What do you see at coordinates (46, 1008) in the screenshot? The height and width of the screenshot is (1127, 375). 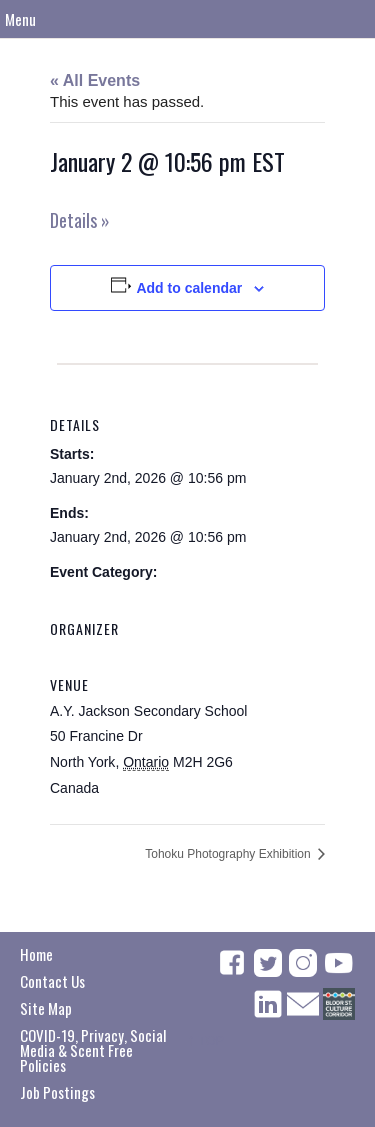 I see `Site Map` at bounding box center [46, 1008].